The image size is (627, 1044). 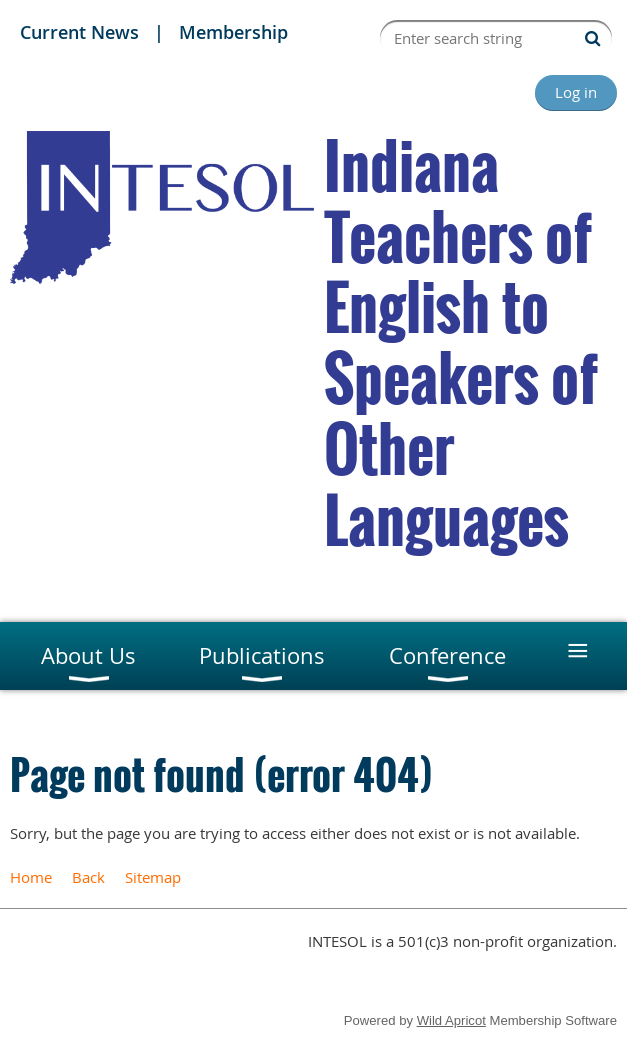 What do you see at coordinates (88, 877) in the screenshot?
I see `Back` at bounding box center [88, 877].